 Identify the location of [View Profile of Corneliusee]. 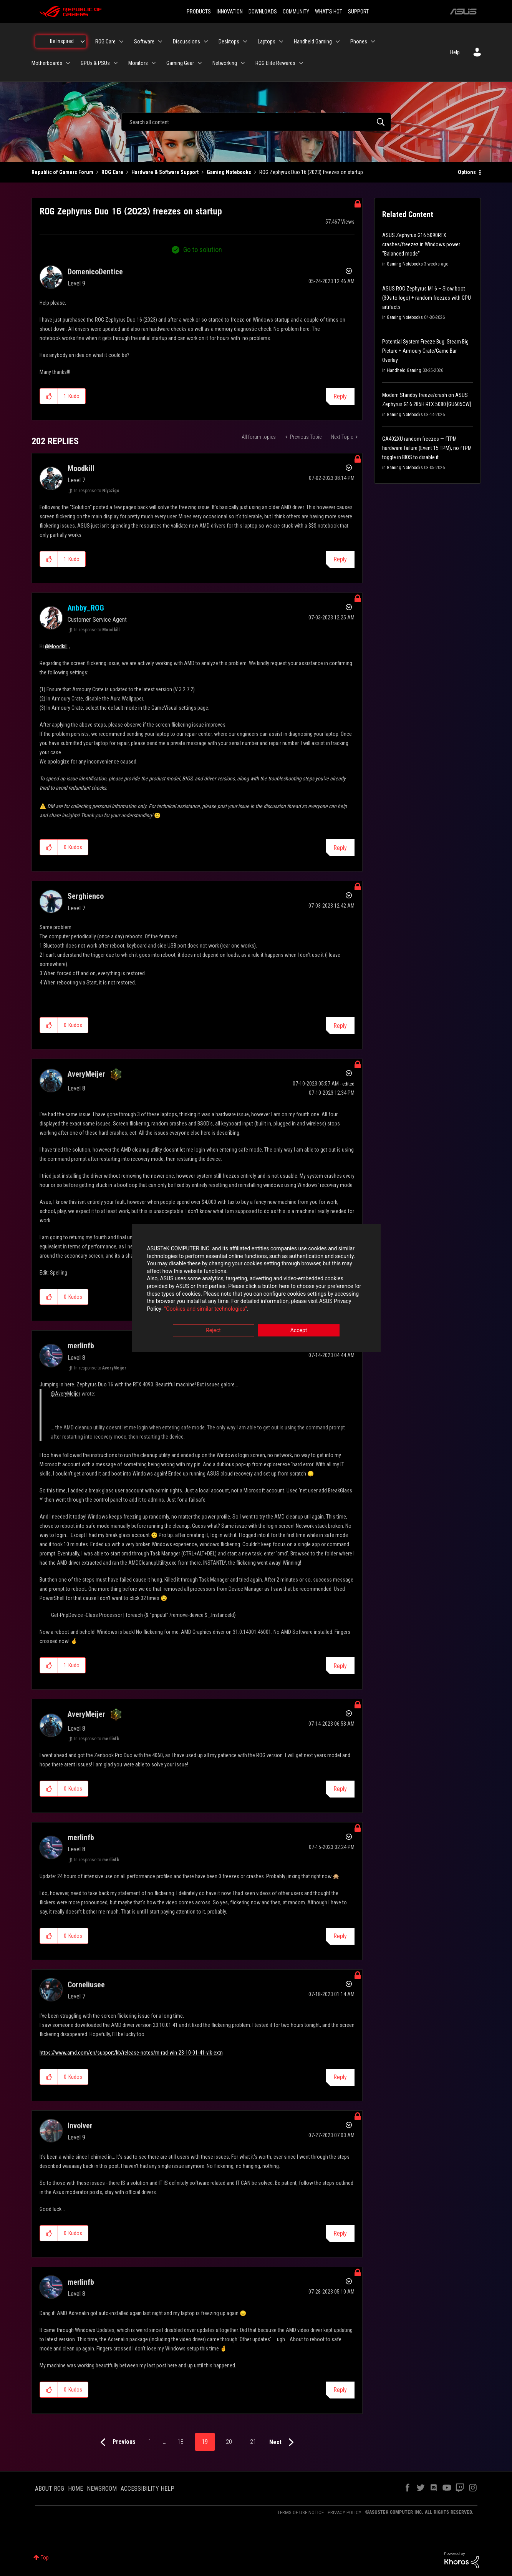
(86, 1984).